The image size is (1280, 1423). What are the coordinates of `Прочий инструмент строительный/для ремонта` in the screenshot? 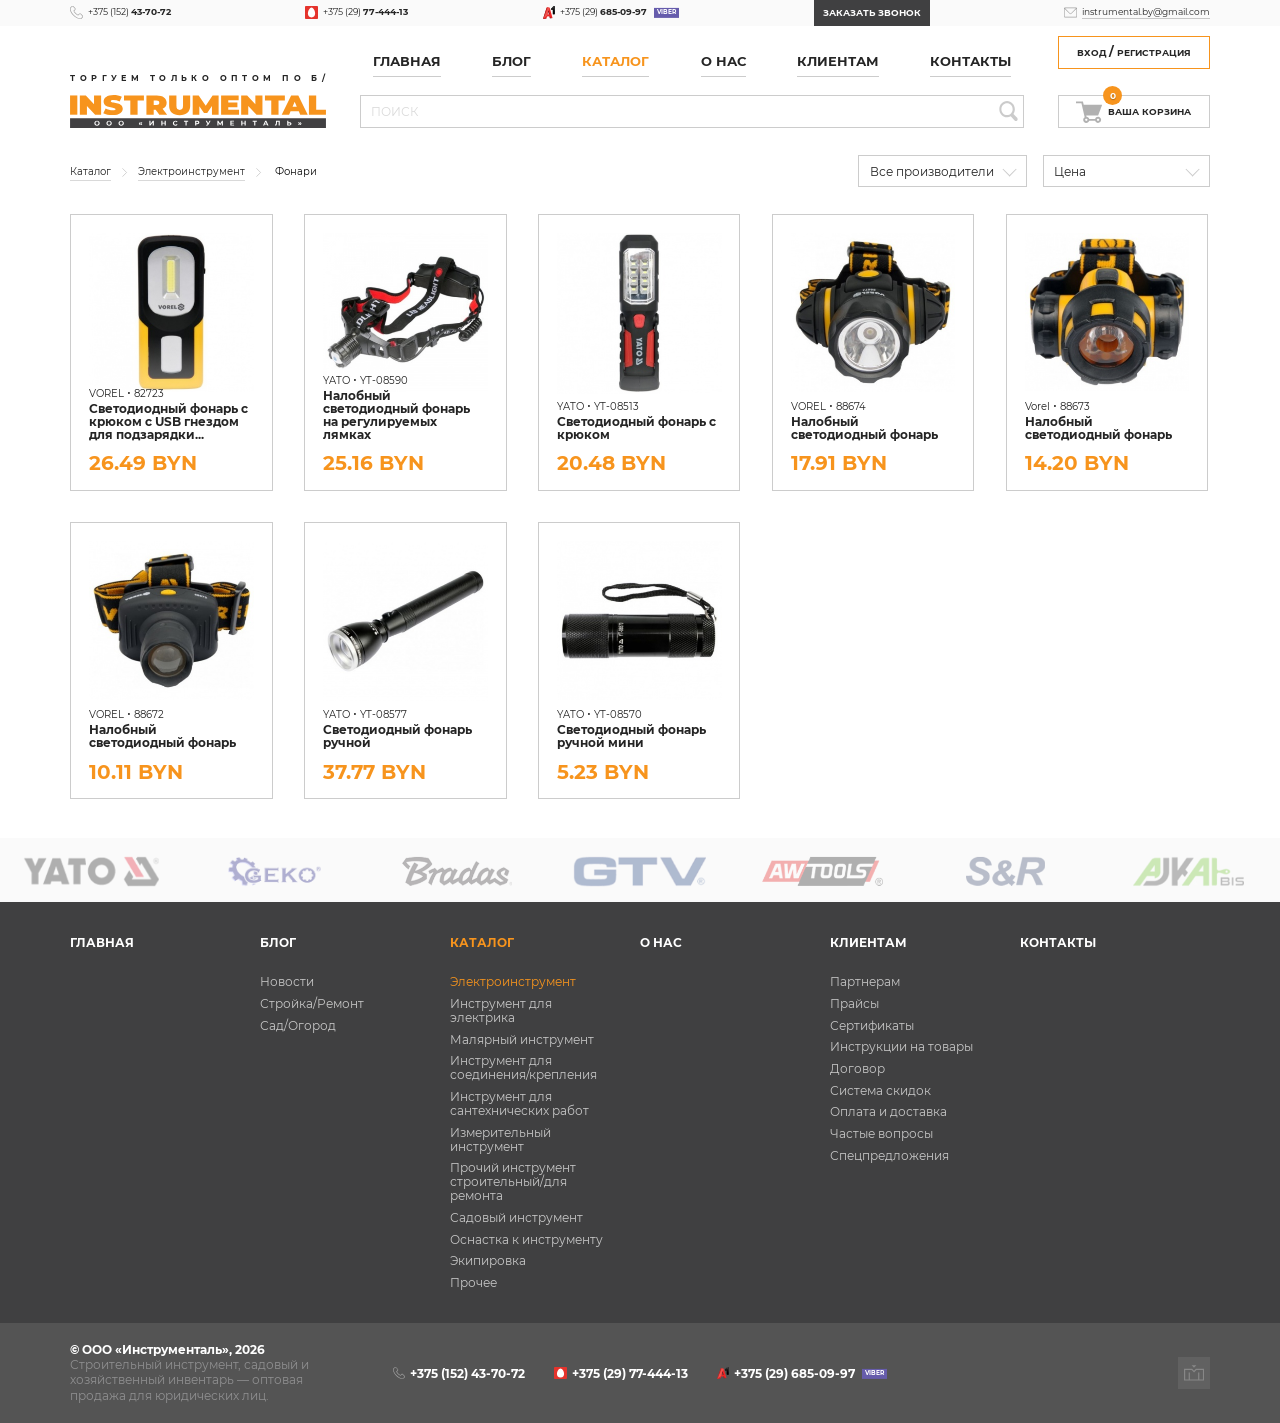 It's located at (513, 1182).